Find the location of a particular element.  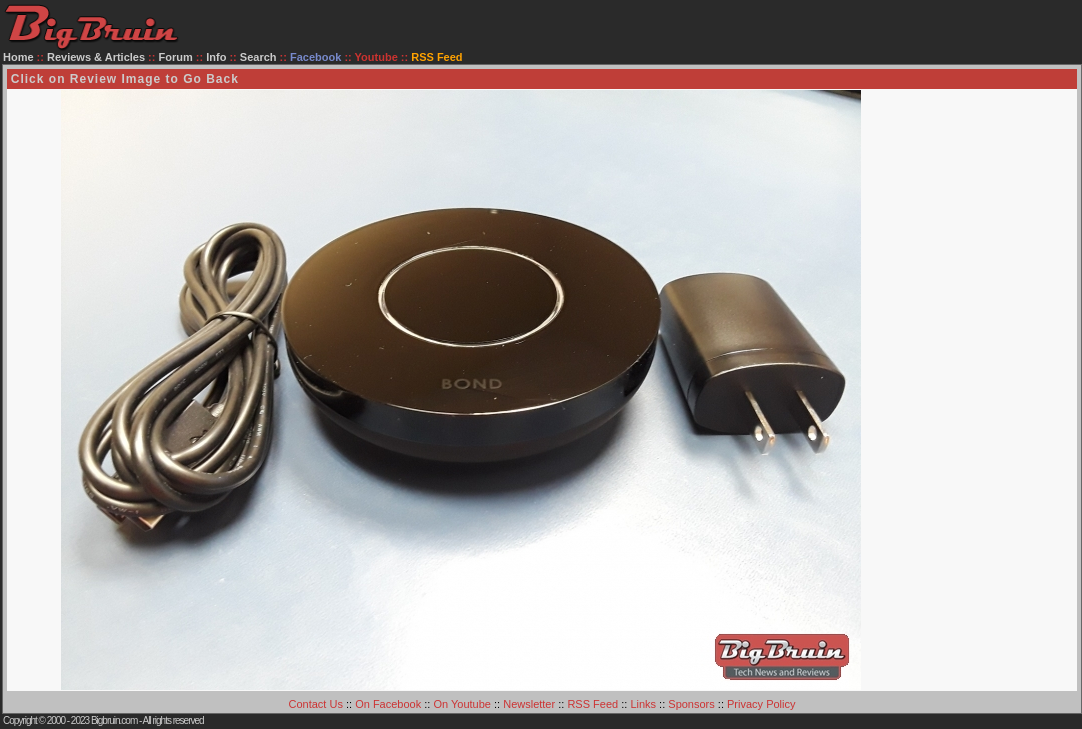

Home is located at coordinates (18, 57).